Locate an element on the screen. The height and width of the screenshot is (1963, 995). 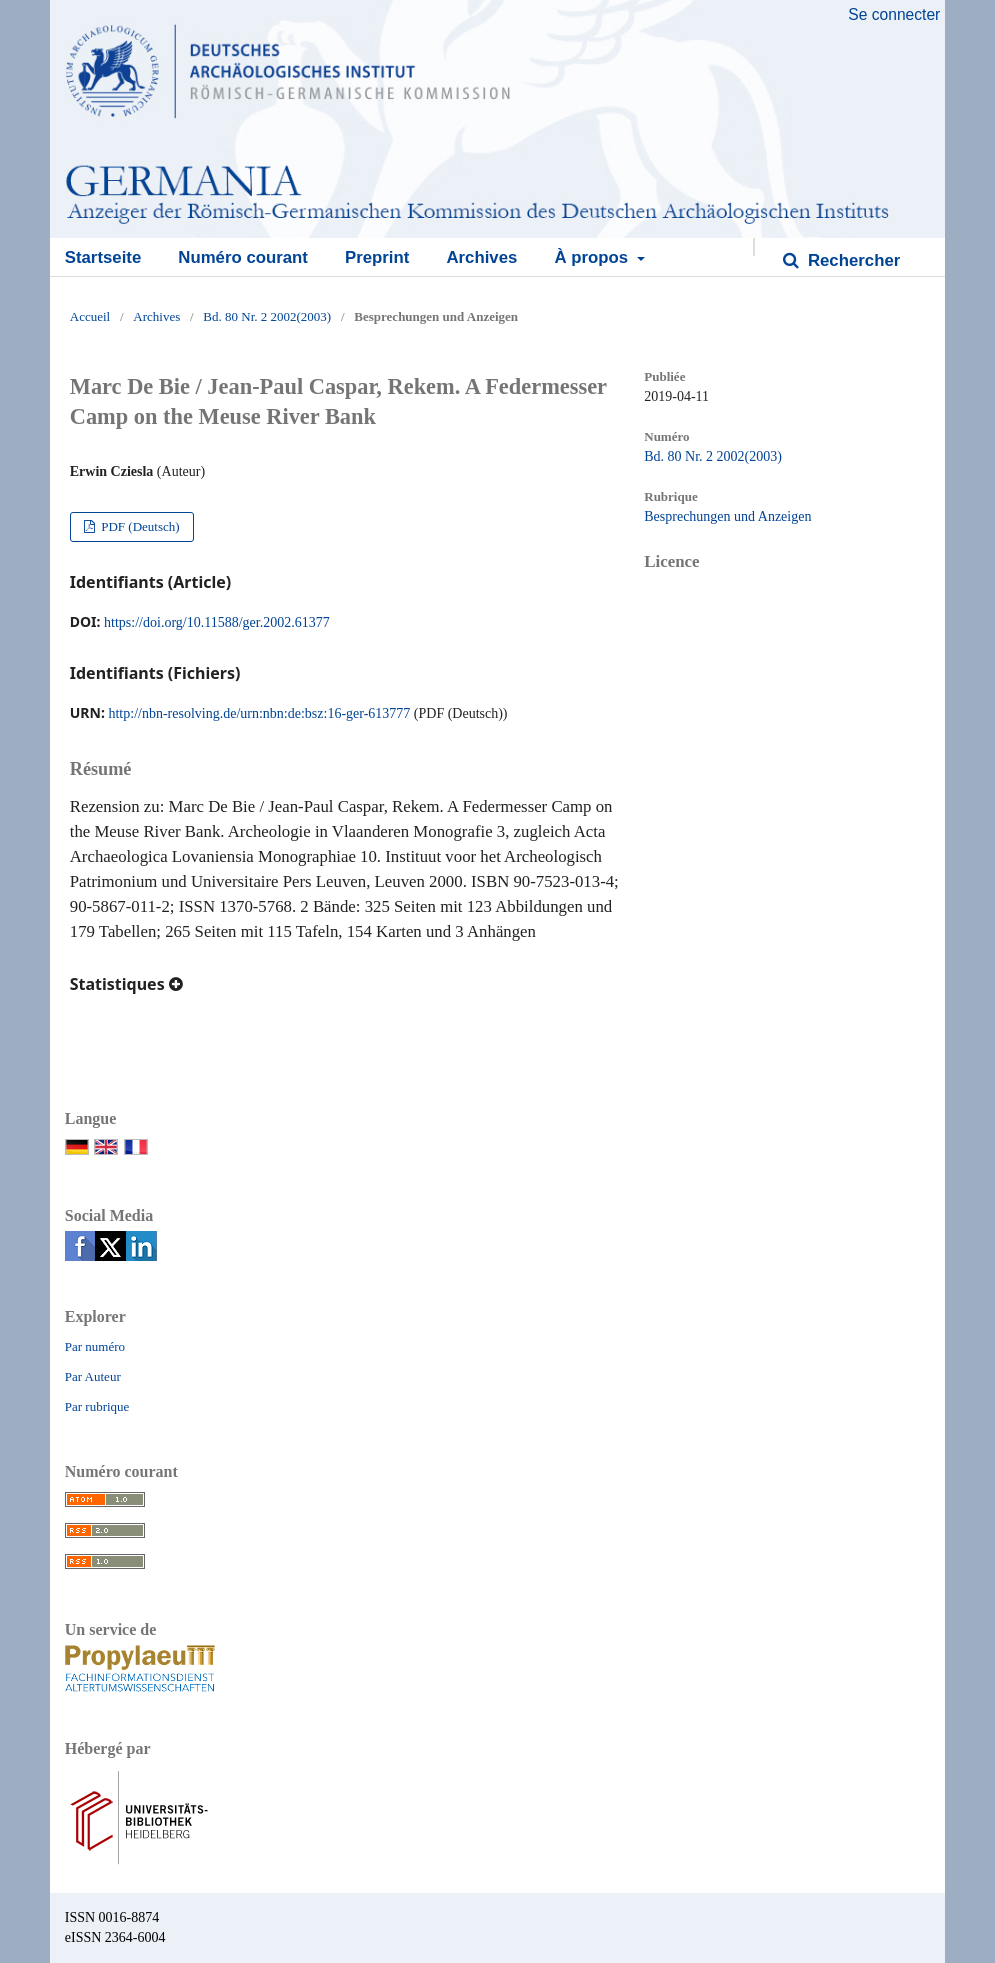
Accueil is located at coordinates (90, 316).